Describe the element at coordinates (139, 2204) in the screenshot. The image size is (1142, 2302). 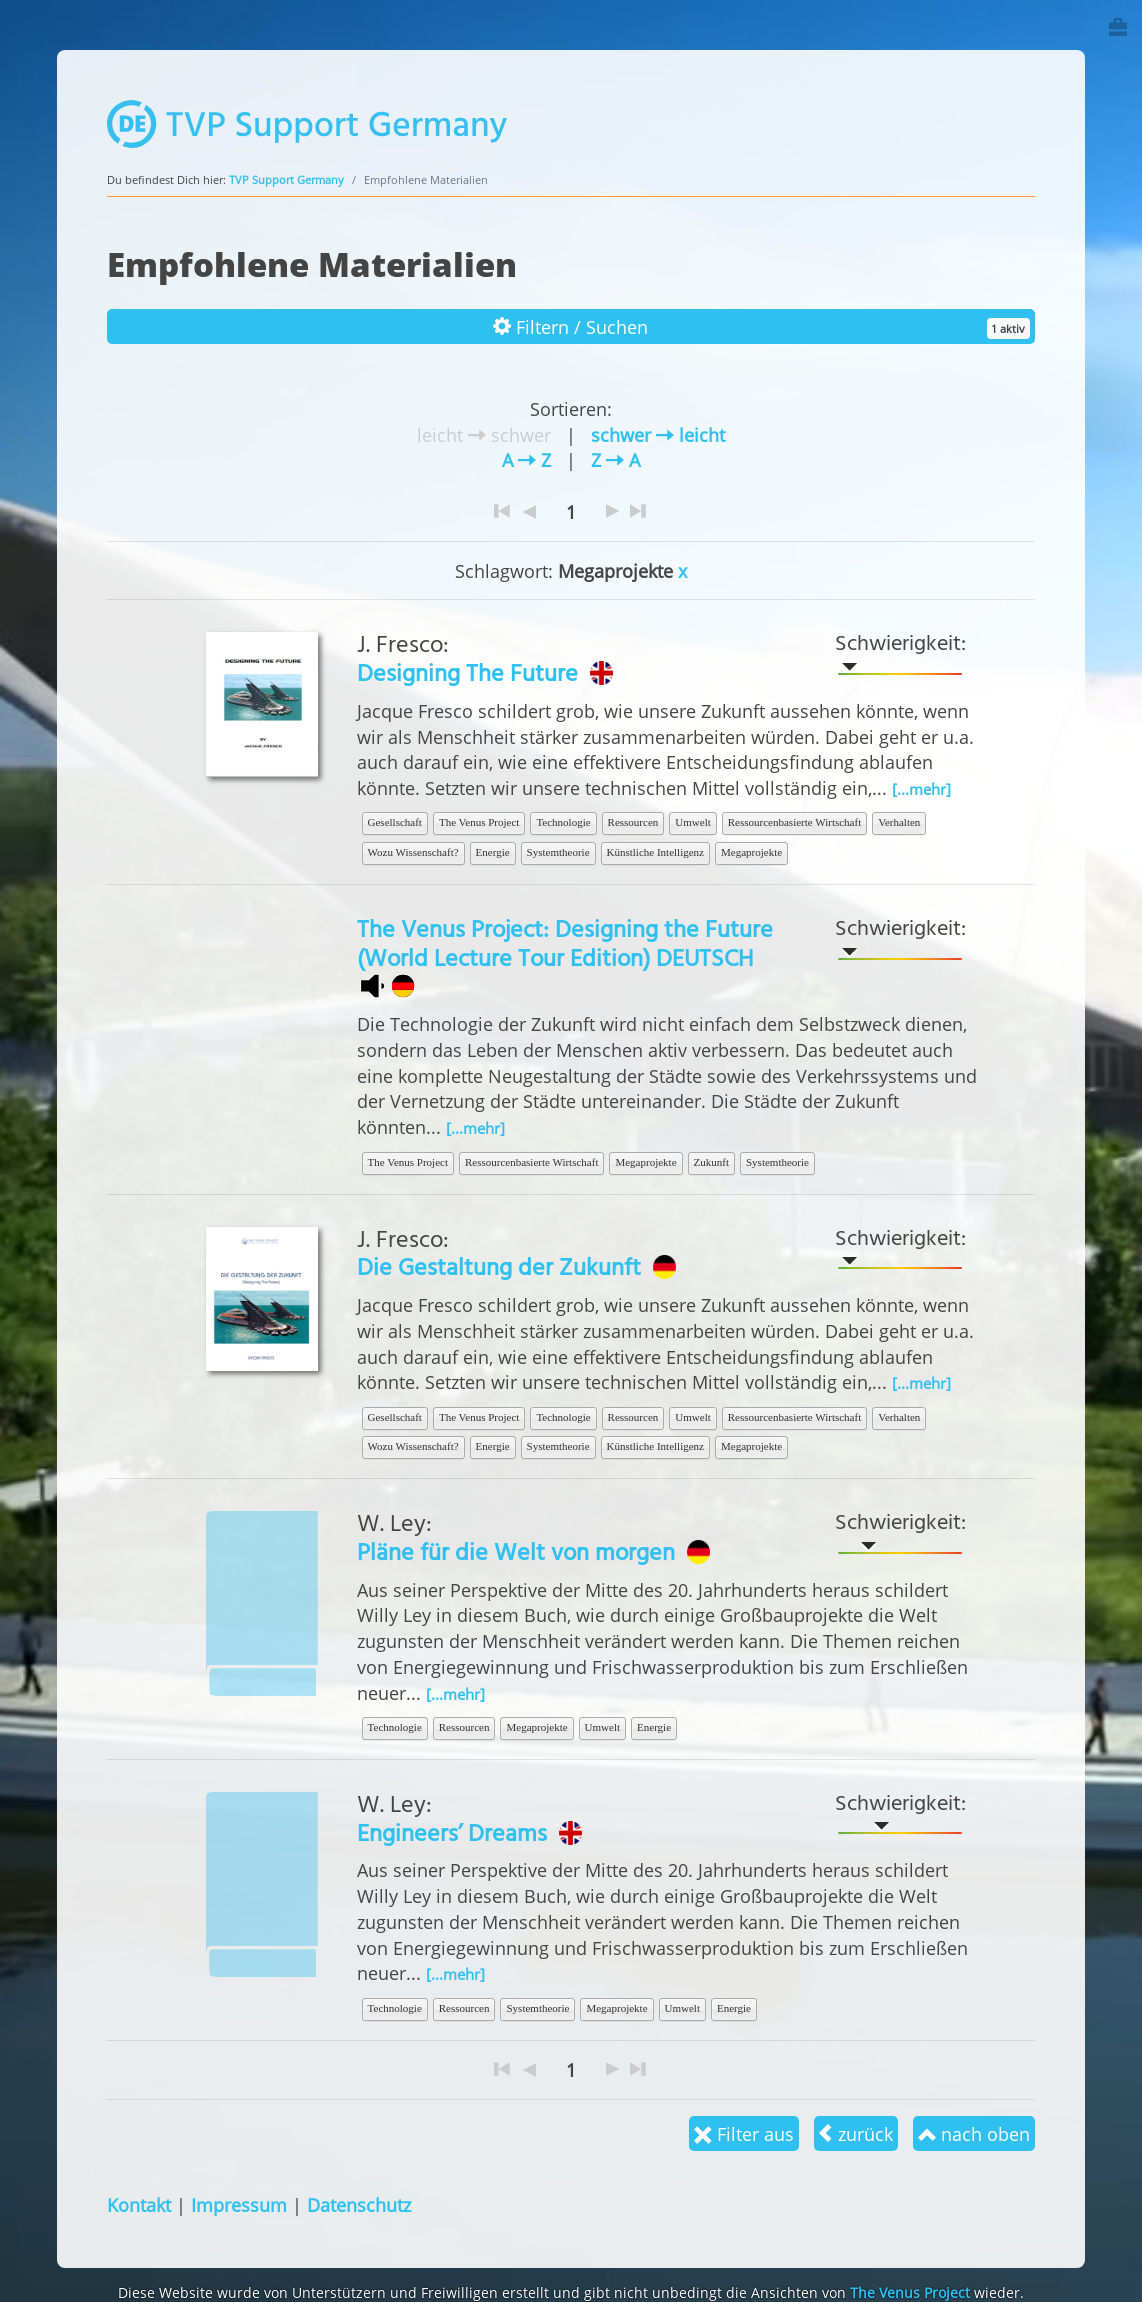
I see `Kontakt` at that location.